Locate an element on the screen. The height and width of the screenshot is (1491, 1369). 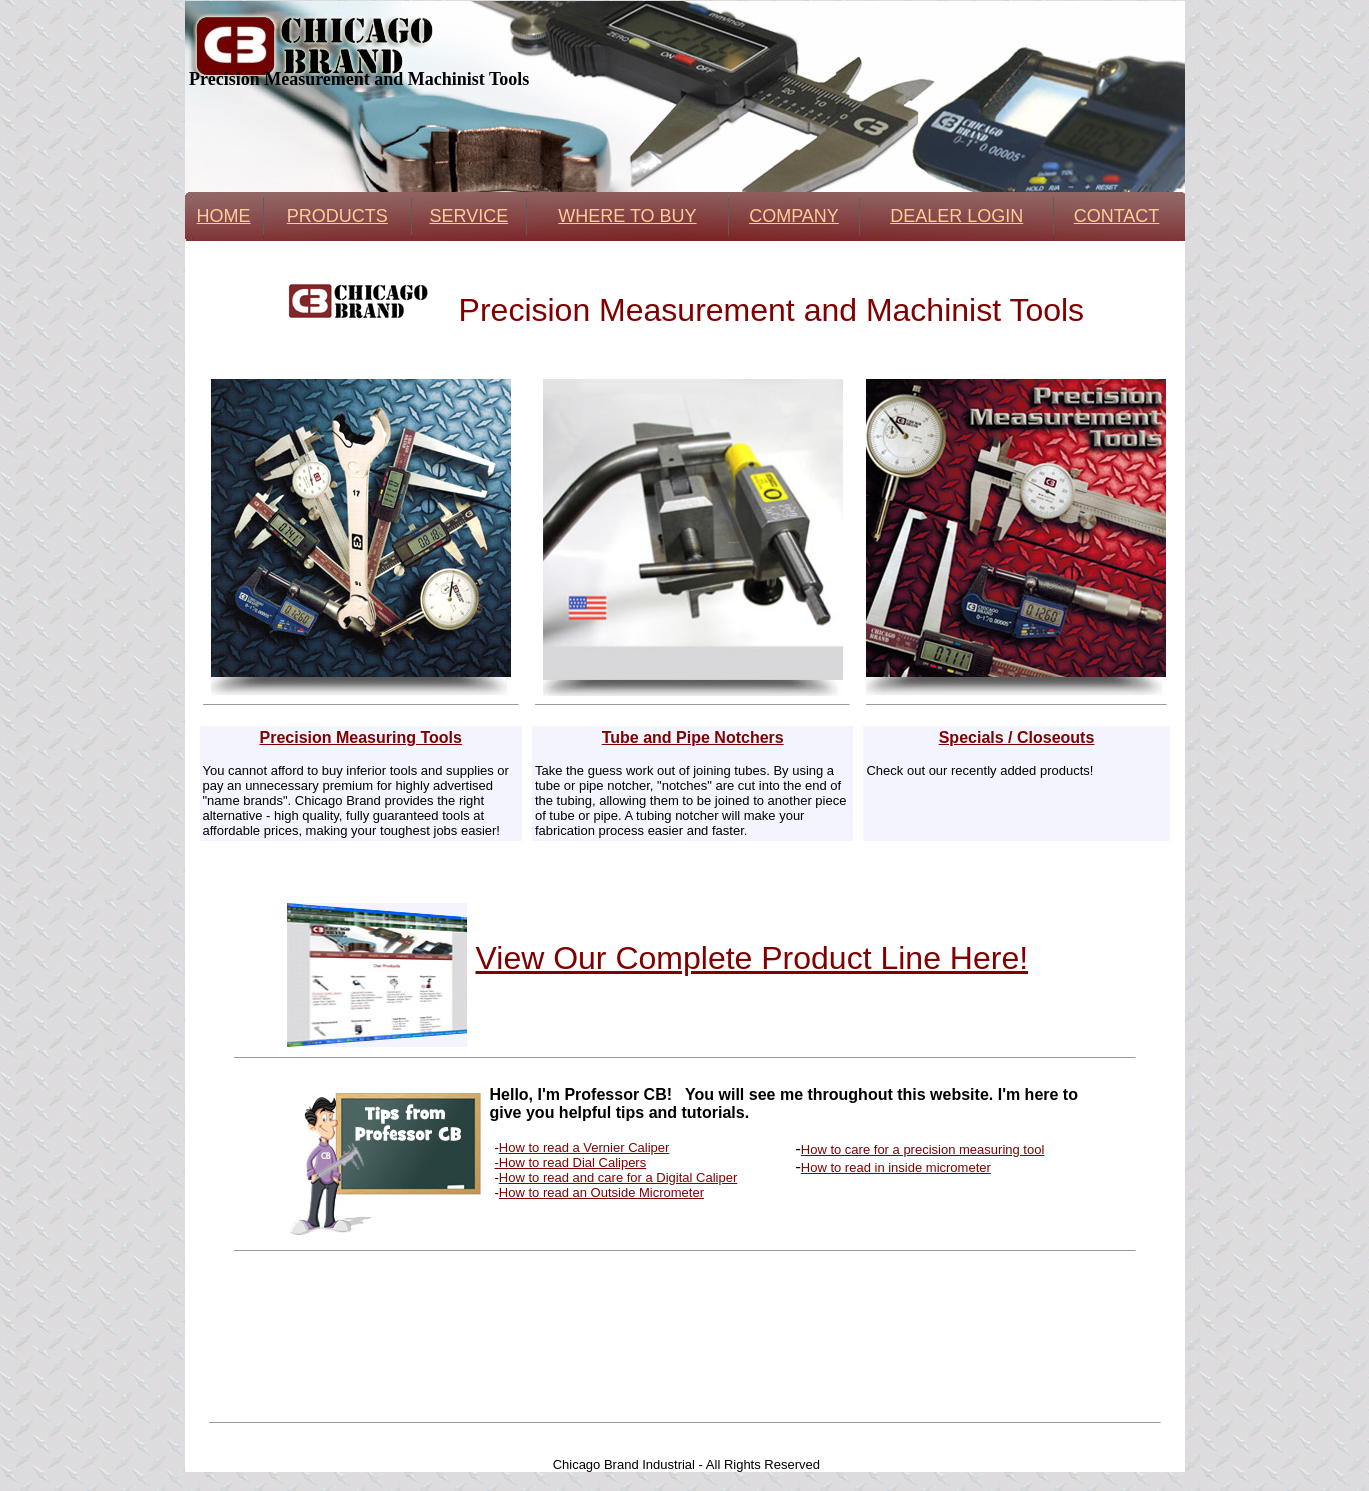
COMPANY is located at coordinates (794, 216).